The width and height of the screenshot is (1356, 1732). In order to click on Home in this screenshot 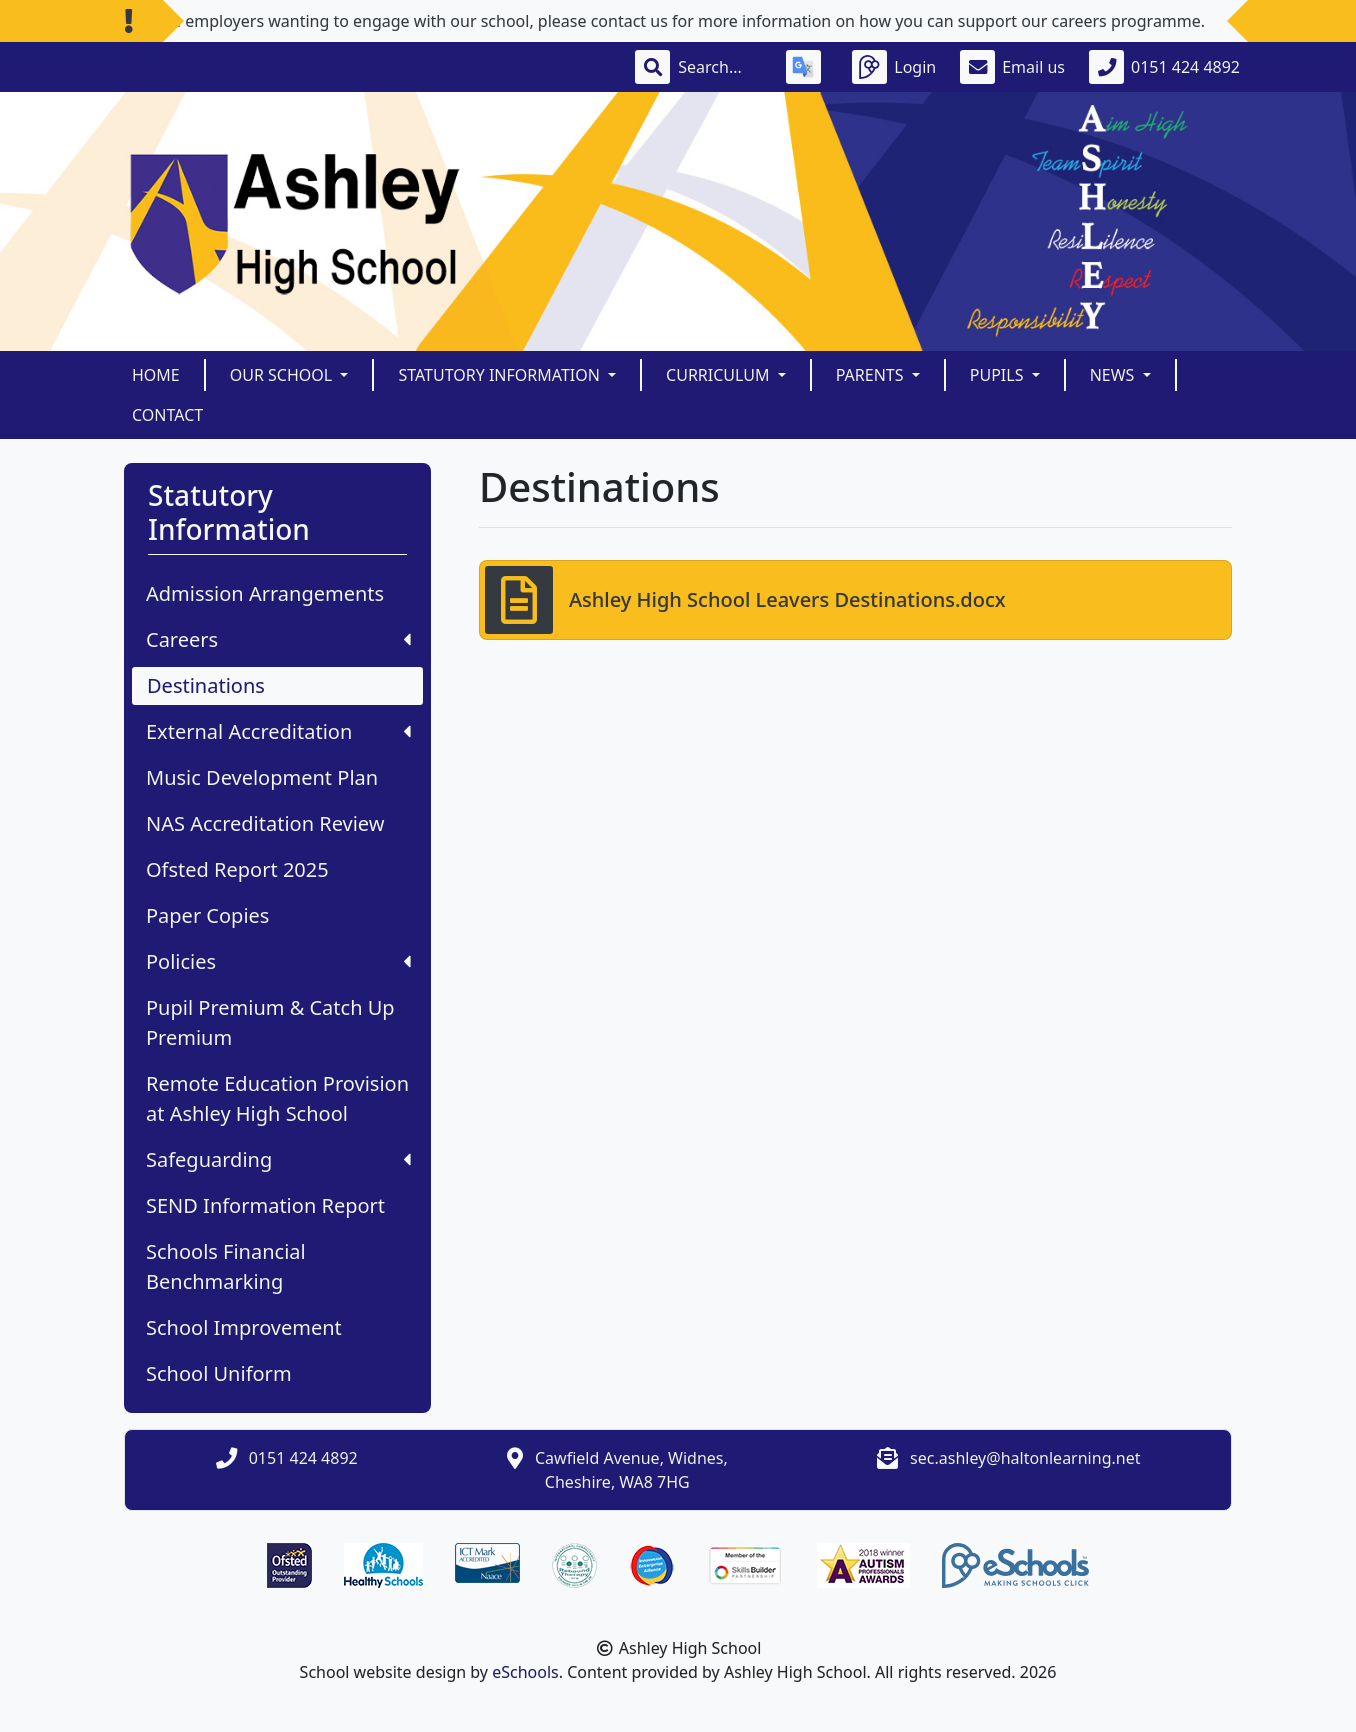, I will do `click(156, 375)`.